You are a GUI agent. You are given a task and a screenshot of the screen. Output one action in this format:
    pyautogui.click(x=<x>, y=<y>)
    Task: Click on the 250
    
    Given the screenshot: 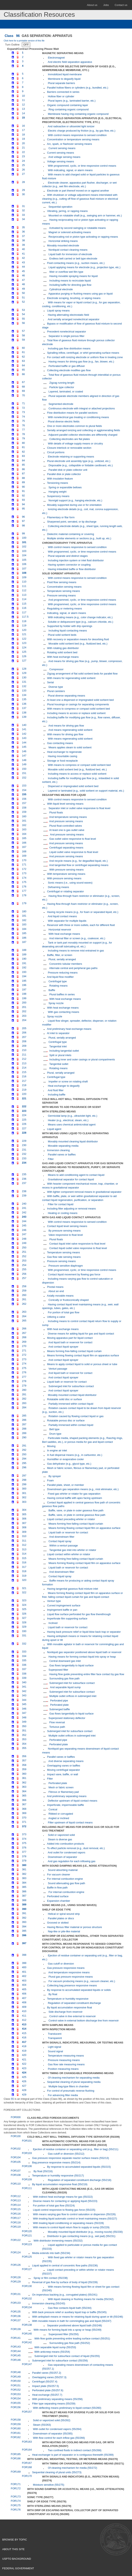 What is the action you would take?
    pyautogui.click(x=24, y=1247)
    